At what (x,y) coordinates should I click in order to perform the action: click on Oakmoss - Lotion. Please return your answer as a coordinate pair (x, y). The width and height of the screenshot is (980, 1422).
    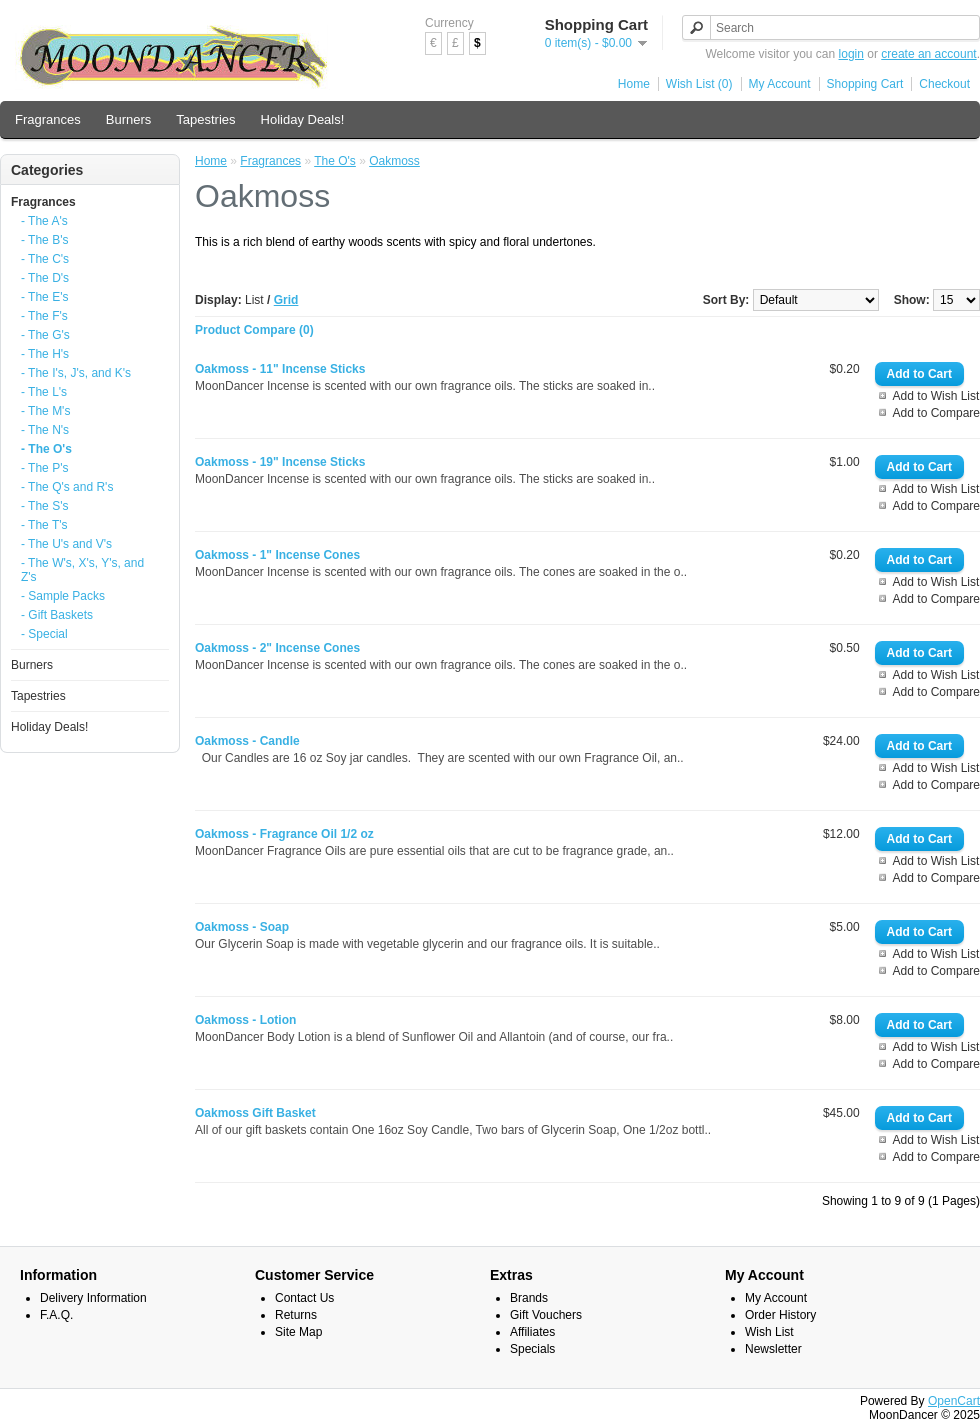
    Looking at the image, I should click on (245, 1020).